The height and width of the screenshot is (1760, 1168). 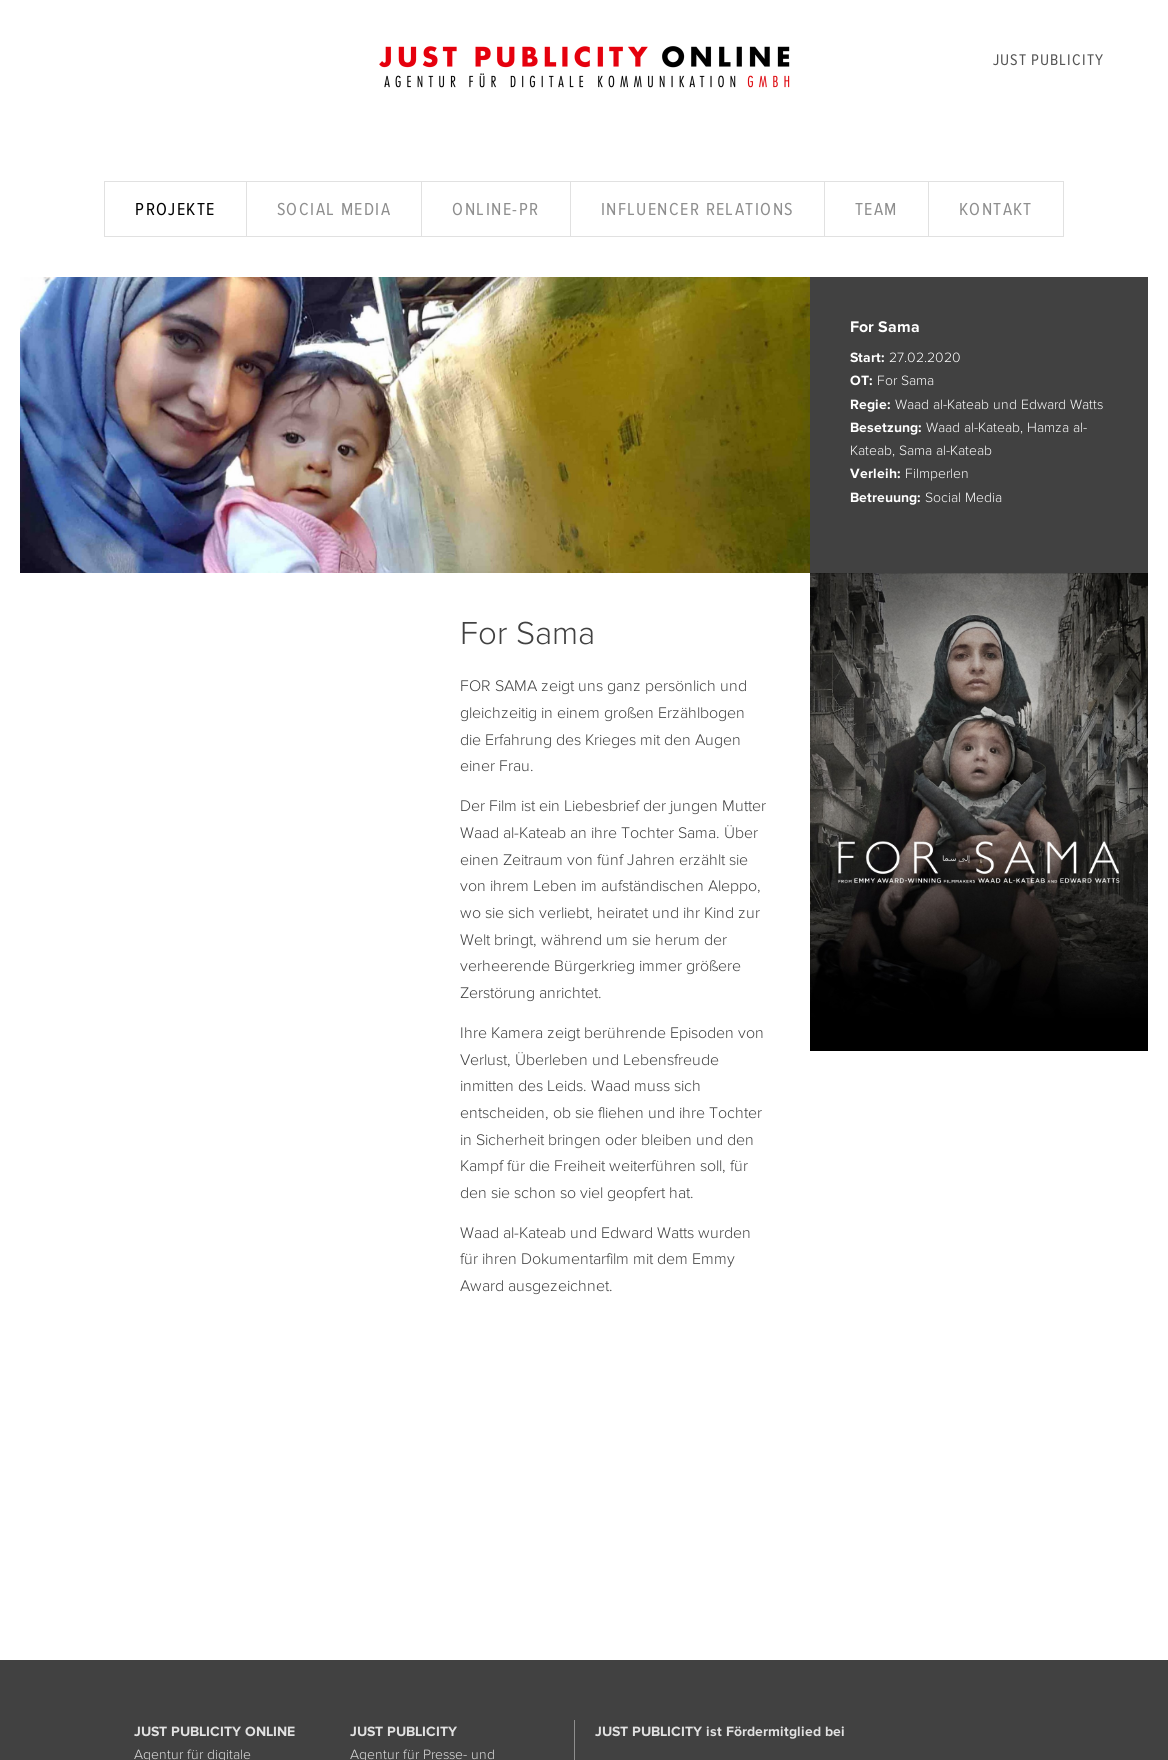 What do you see at coordinates (697, 209) in the screenshot?
I see `Influencer Relations` at bounding box center [697, 209].